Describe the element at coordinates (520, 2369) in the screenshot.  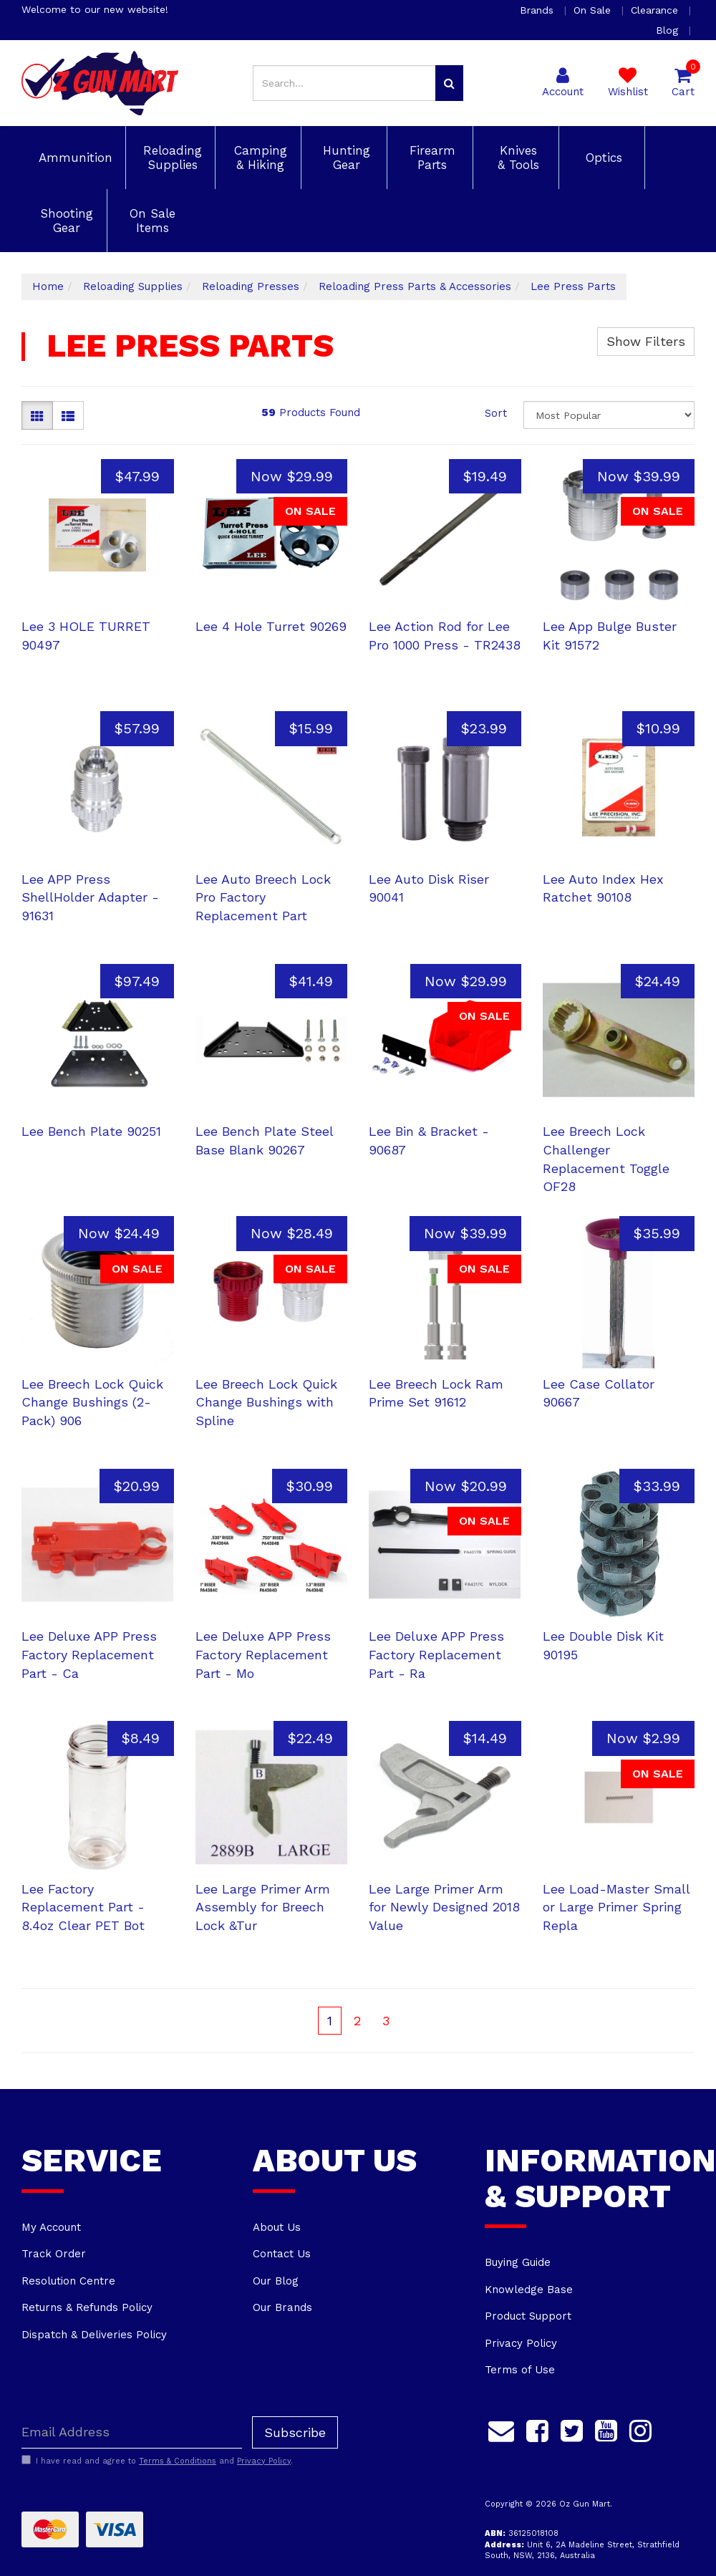
I see `Terms of Use` at that location.